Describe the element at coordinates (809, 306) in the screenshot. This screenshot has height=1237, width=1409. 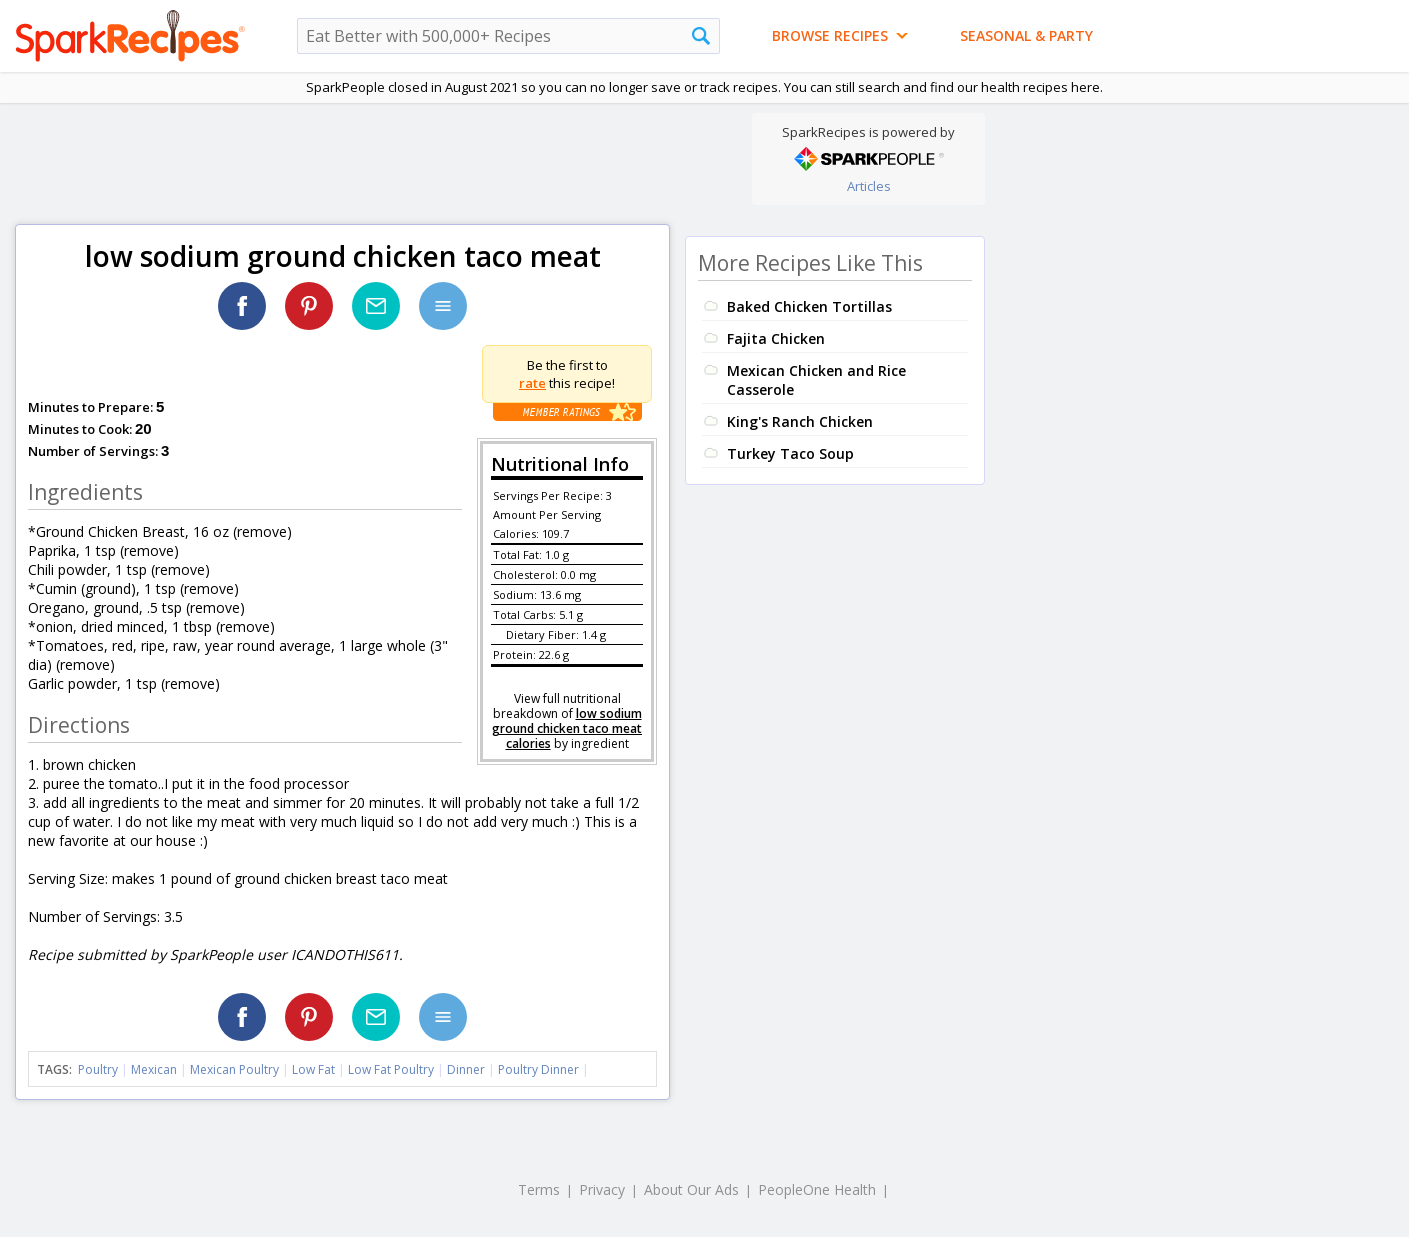
I see `Baked Chicken Tortillas` at that location.